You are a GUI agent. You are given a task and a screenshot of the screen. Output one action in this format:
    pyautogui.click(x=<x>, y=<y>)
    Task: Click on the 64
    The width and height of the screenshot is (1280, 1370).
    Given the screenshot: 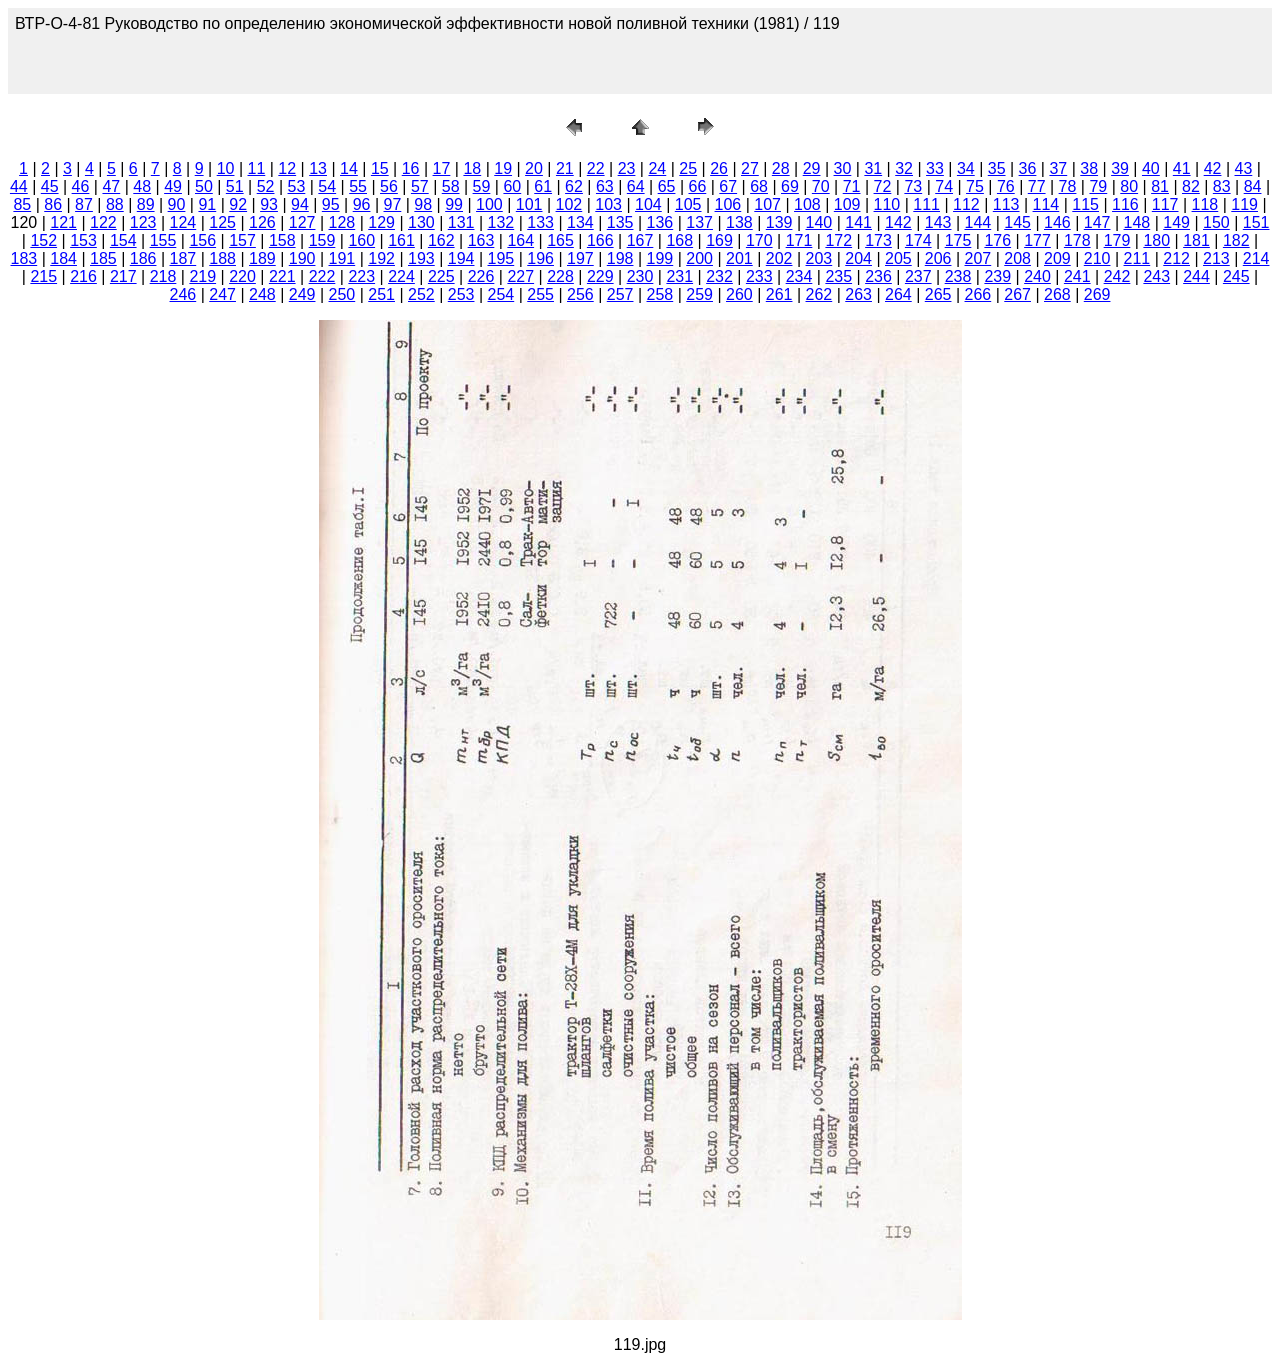 What is the action you would take?
    pyautogui.click(x=636, y=186)
    